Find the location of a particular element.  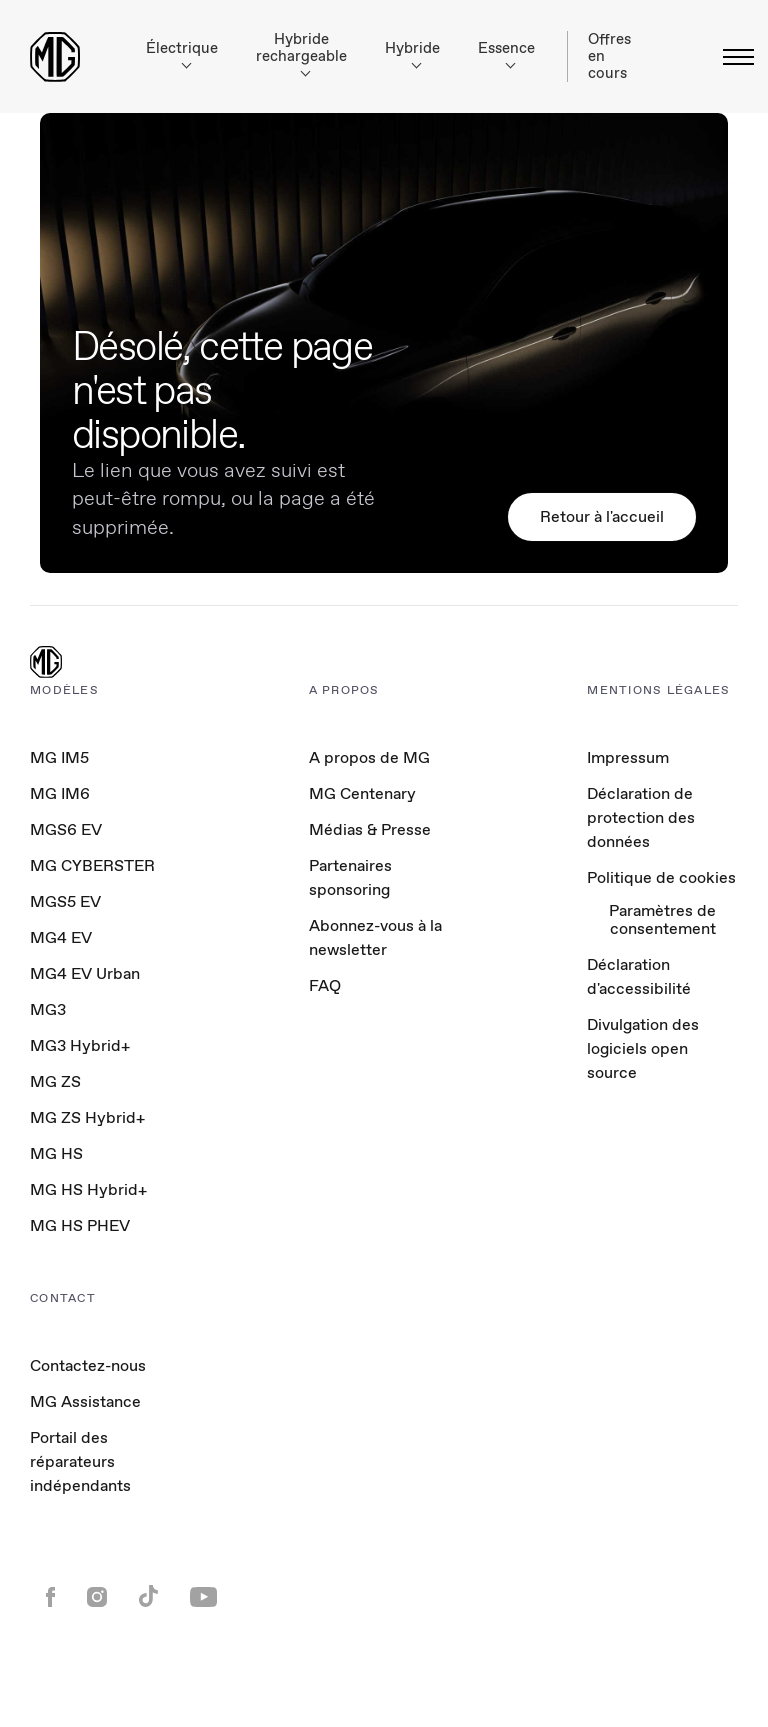

Divulgation des logiciels open source is located at coordinates (643, 1048).